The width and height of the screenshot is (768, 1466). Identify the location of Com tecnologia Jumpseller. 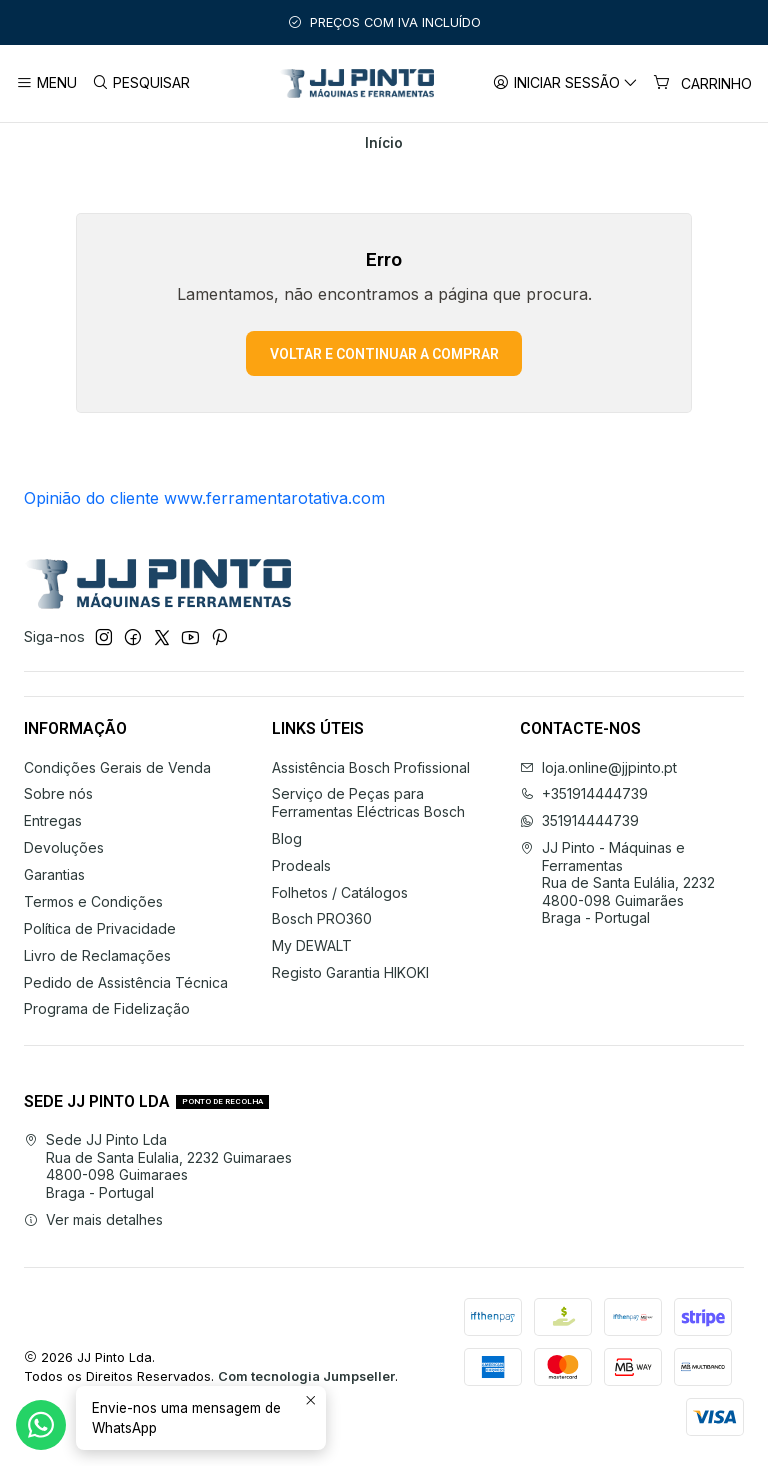
(306, 1376).